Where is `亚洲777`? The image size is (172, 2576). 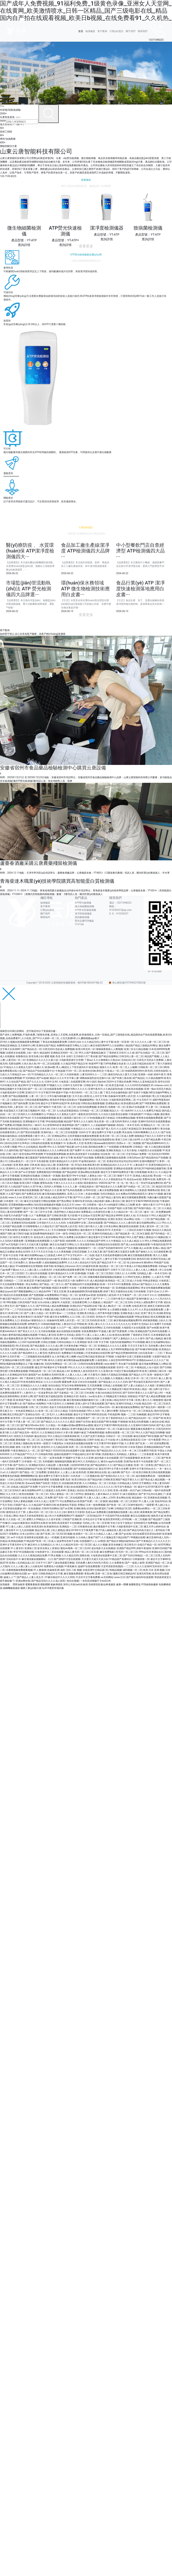 亚洲777 is located at coordinates (53, 1501).